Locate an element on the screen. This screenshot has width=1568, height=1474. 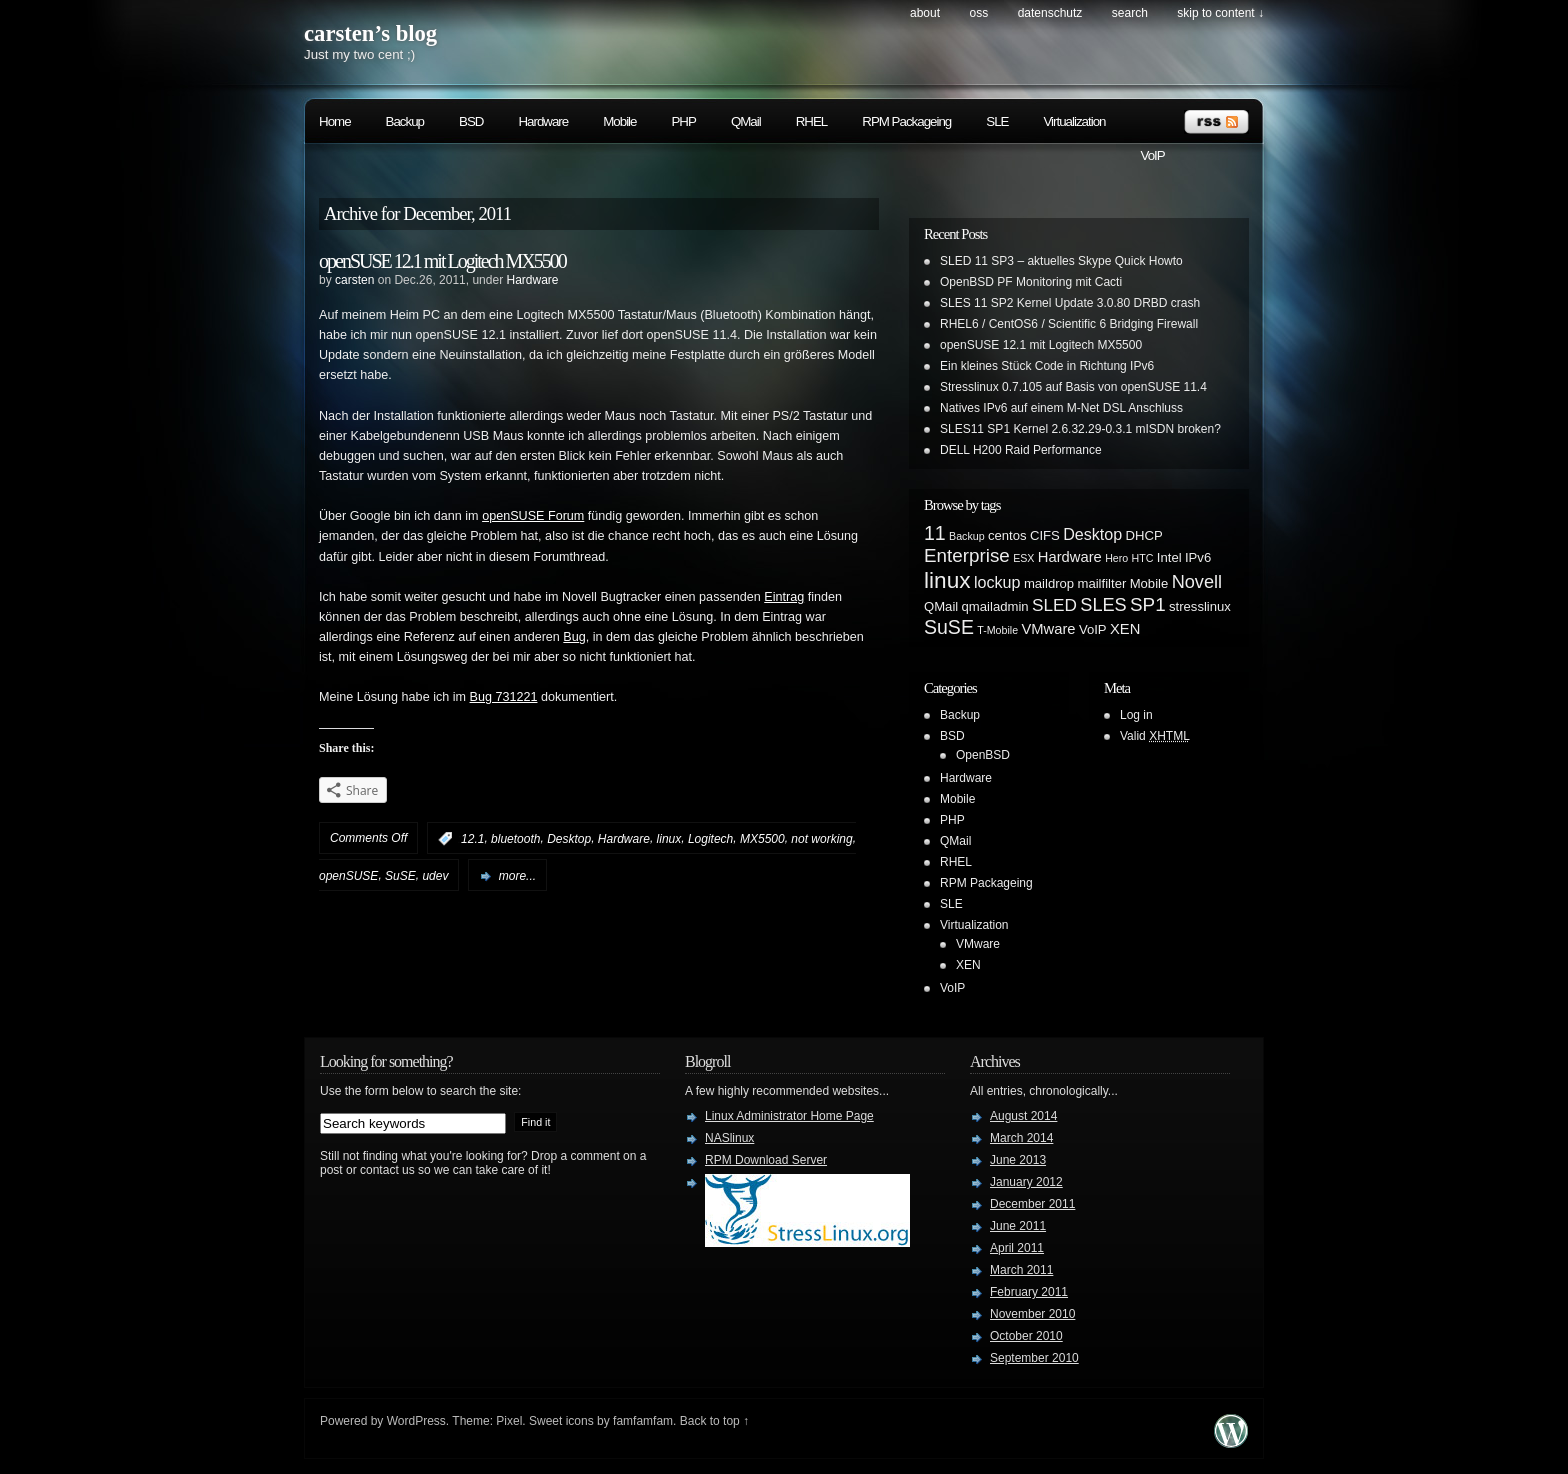
udev is located at coordinates (435, 876).